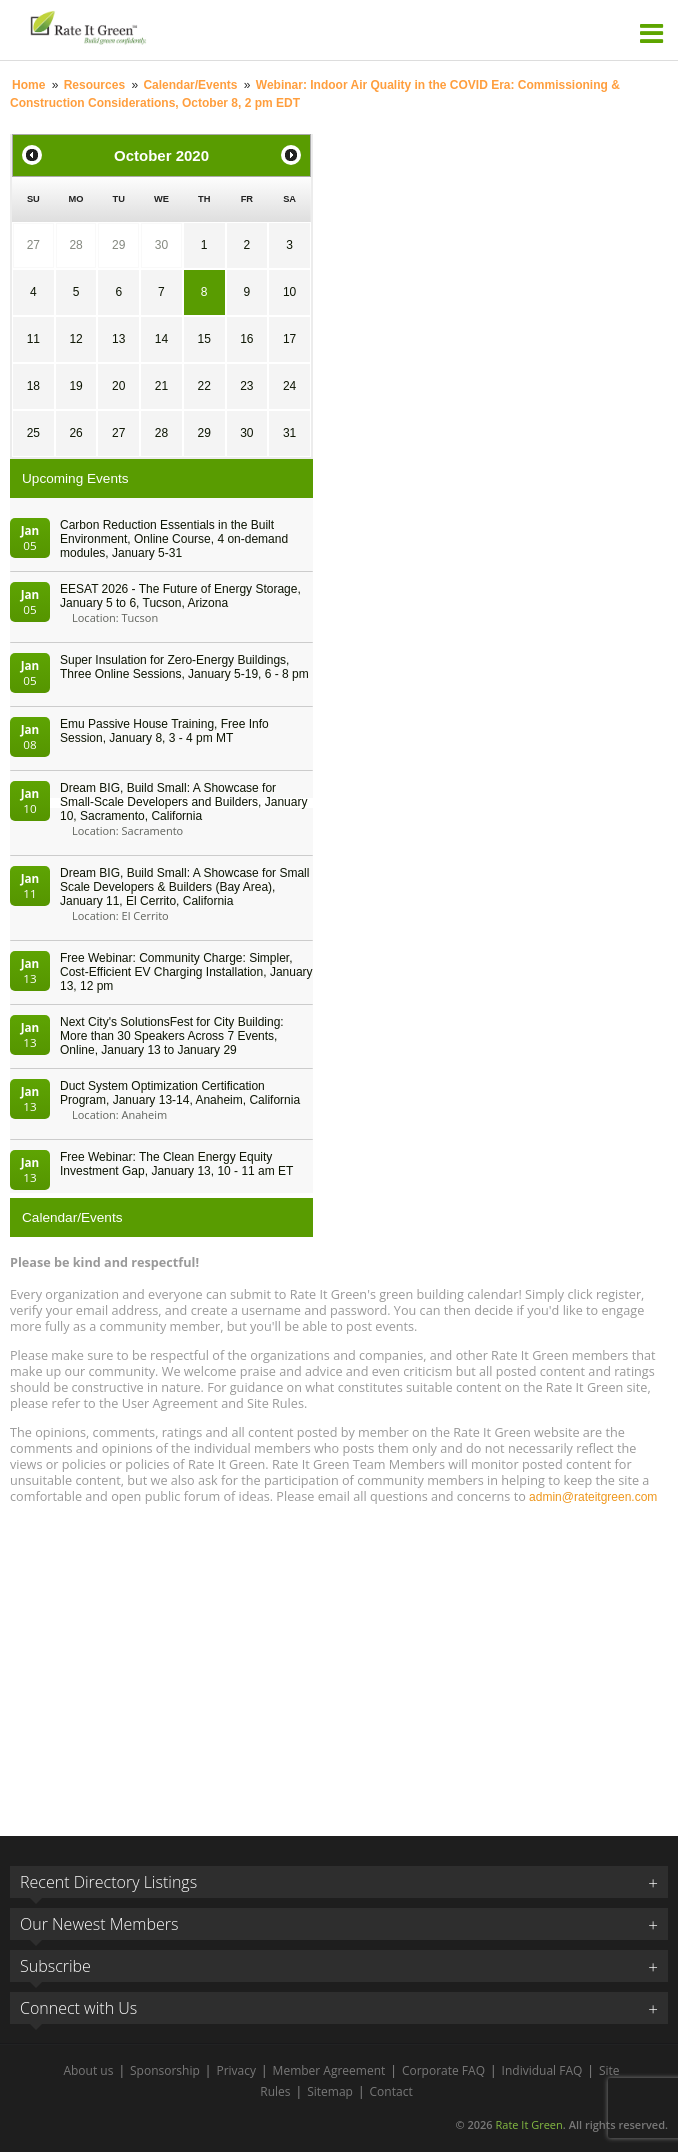  Describe the element at coordinates (391, 2091) in the screenshot. I see `Contact` at that location.